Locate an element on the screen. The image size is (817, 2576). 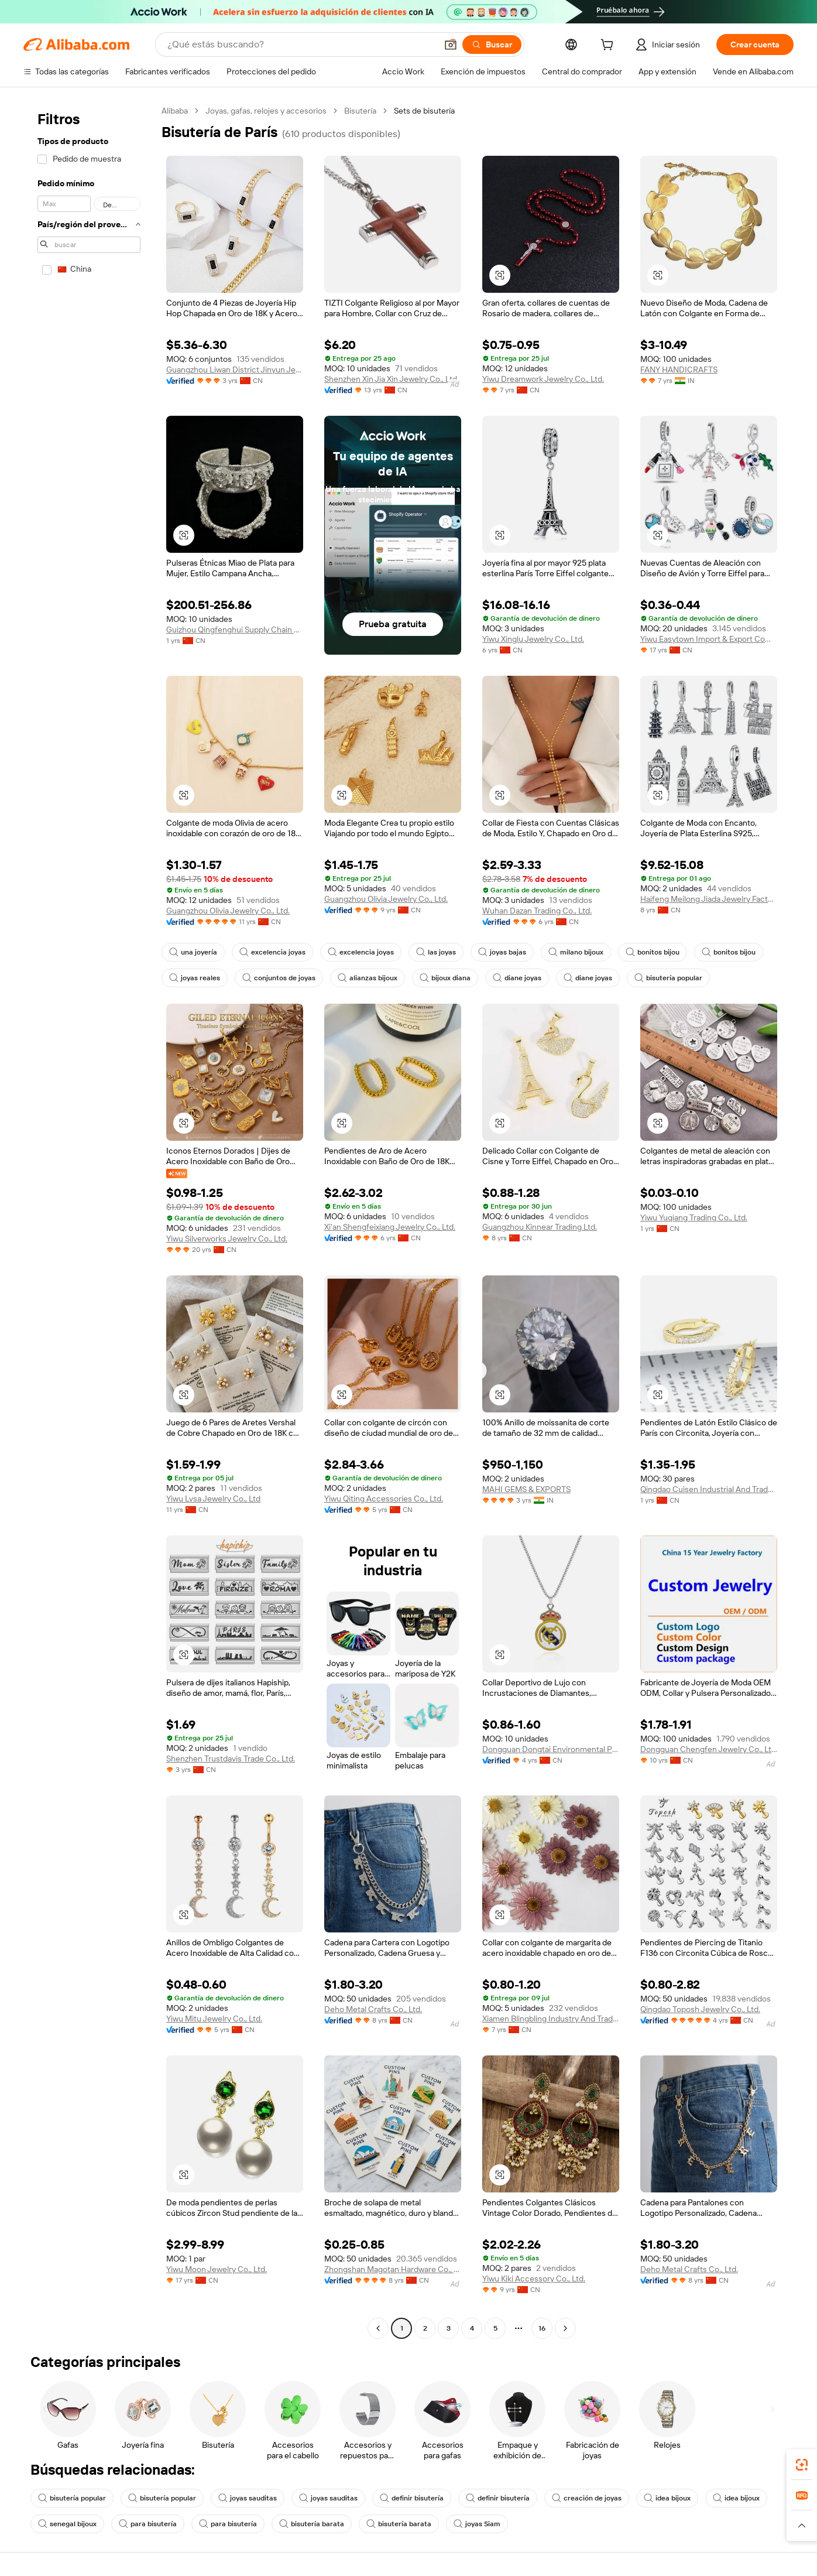
Dongguan Dongtai Environmental Protection Packaging Products Co., Ltd. is located at coordinates (550, 1749).